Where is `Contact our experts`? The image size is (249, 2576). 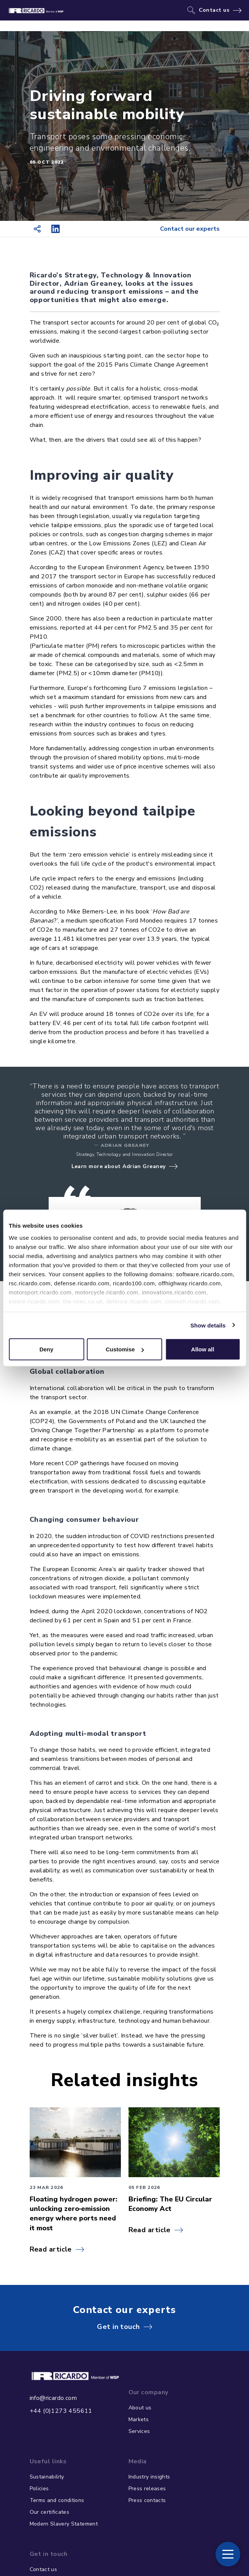 Contact our experts is located at coordinates (190, 229).